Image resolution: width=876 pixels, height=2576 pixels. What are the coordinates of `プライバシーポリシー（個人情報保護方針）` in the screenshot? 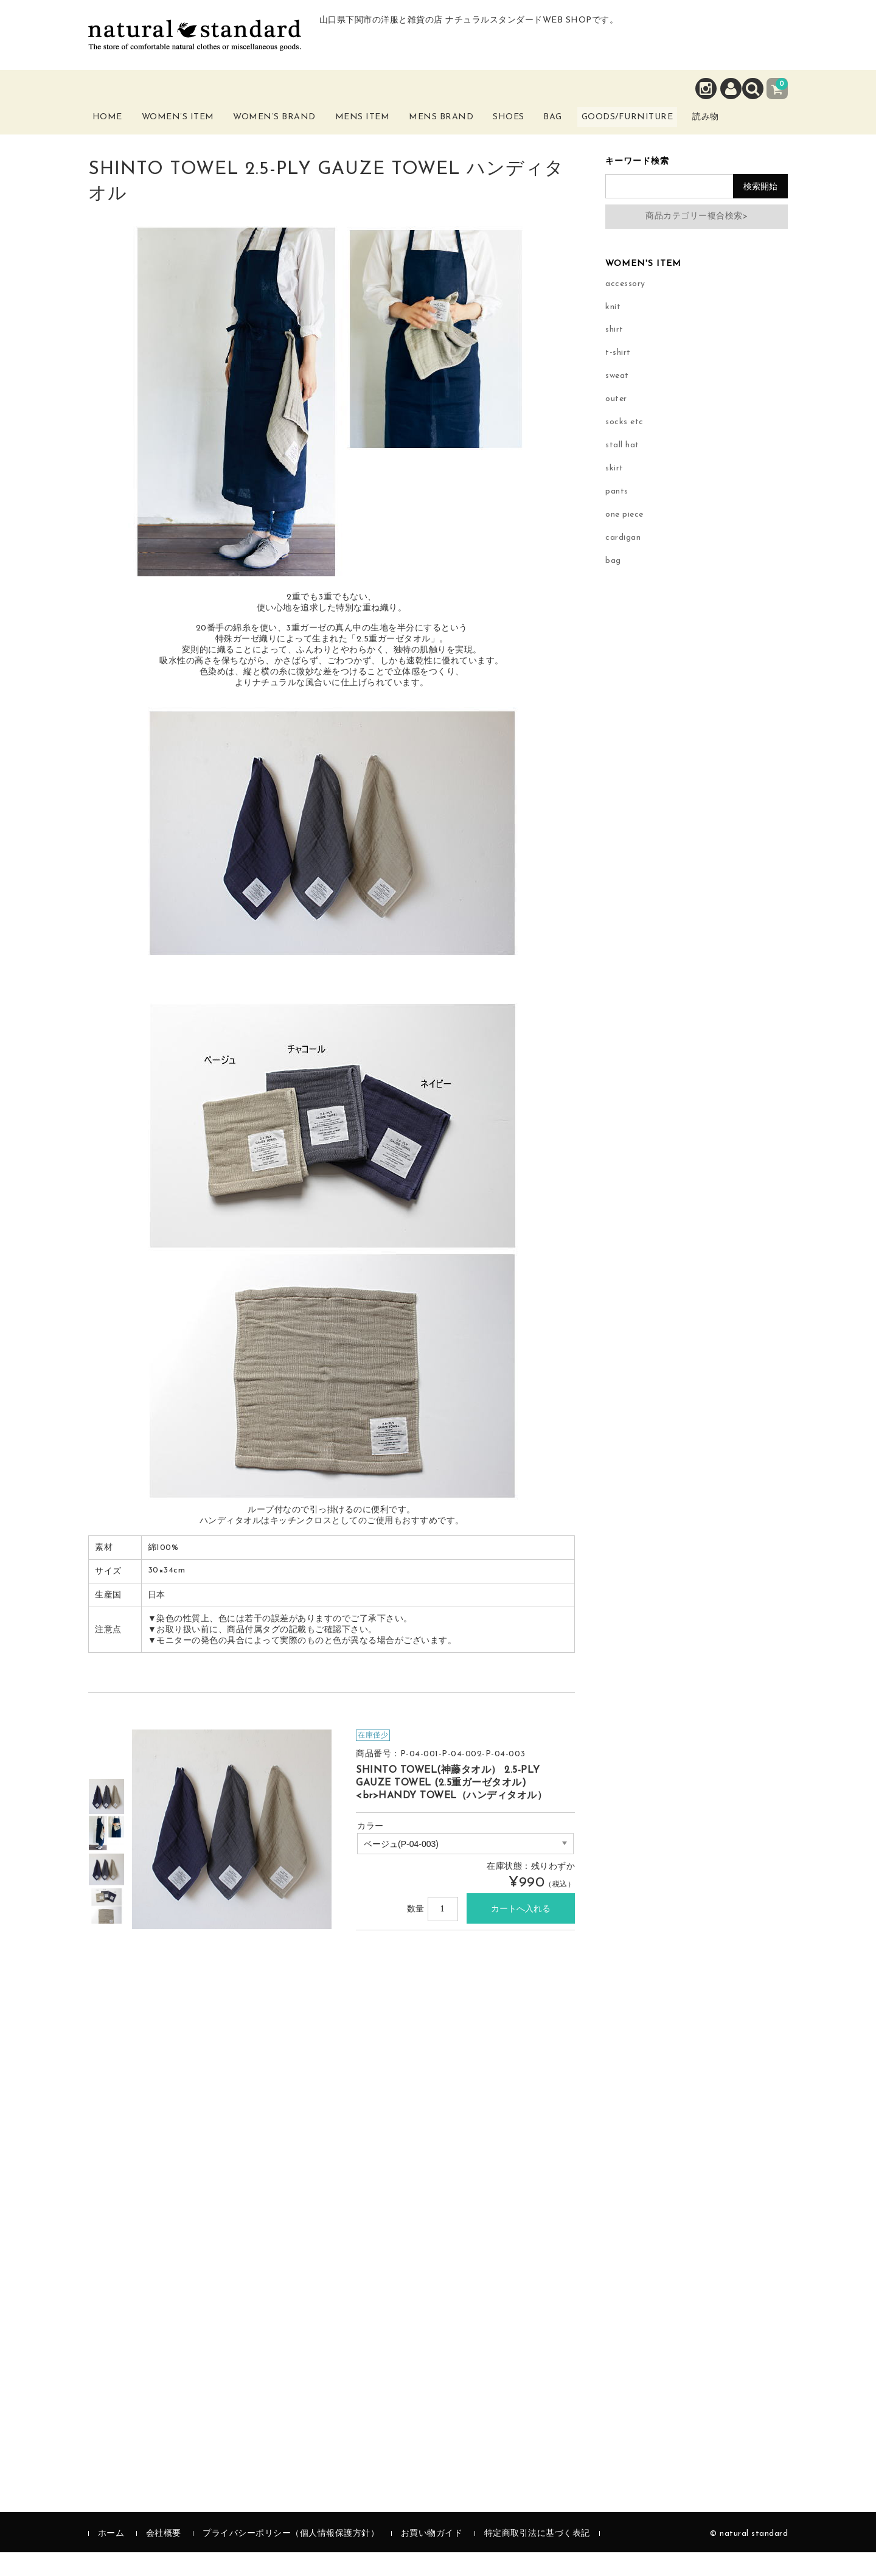 It's located at (291, 2557).